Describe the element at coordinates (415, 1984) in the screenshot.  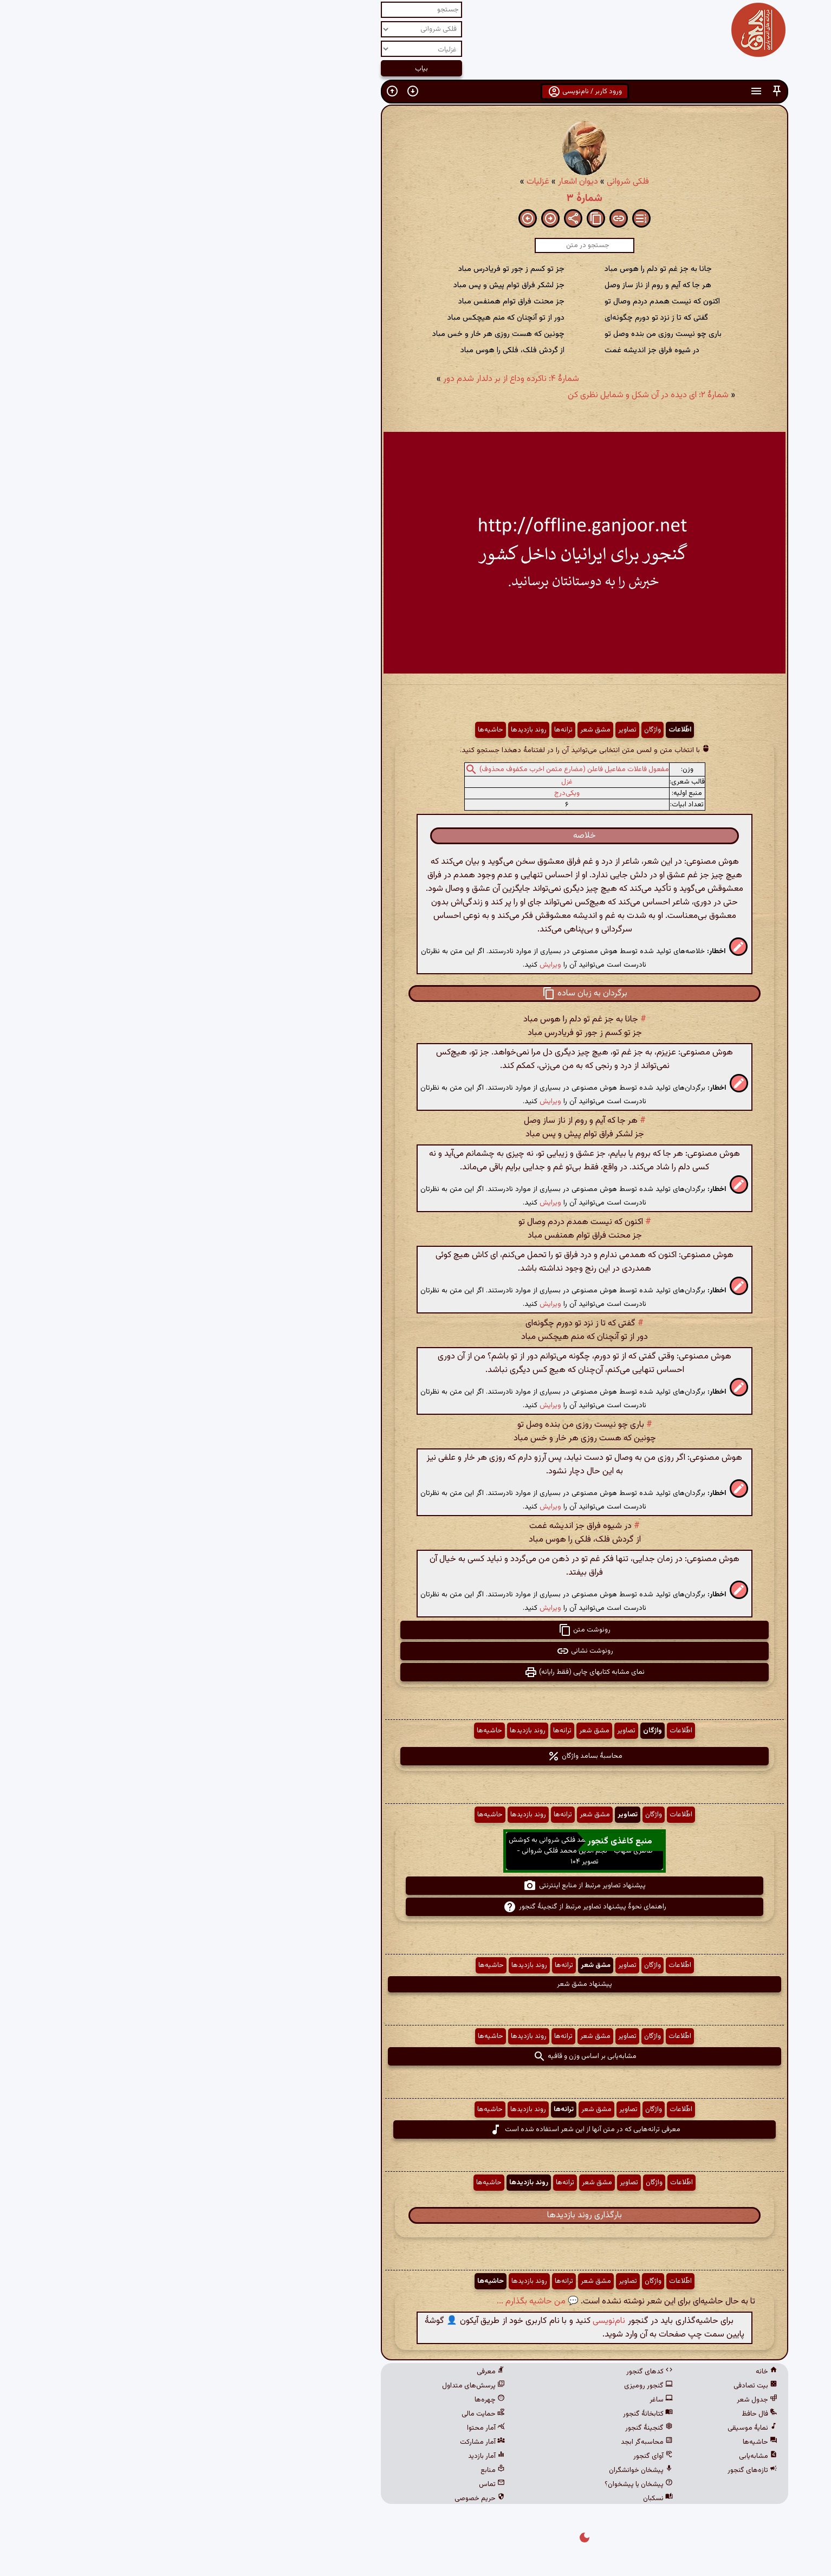
I see `پیشنهاد مشق شعر` at that location.